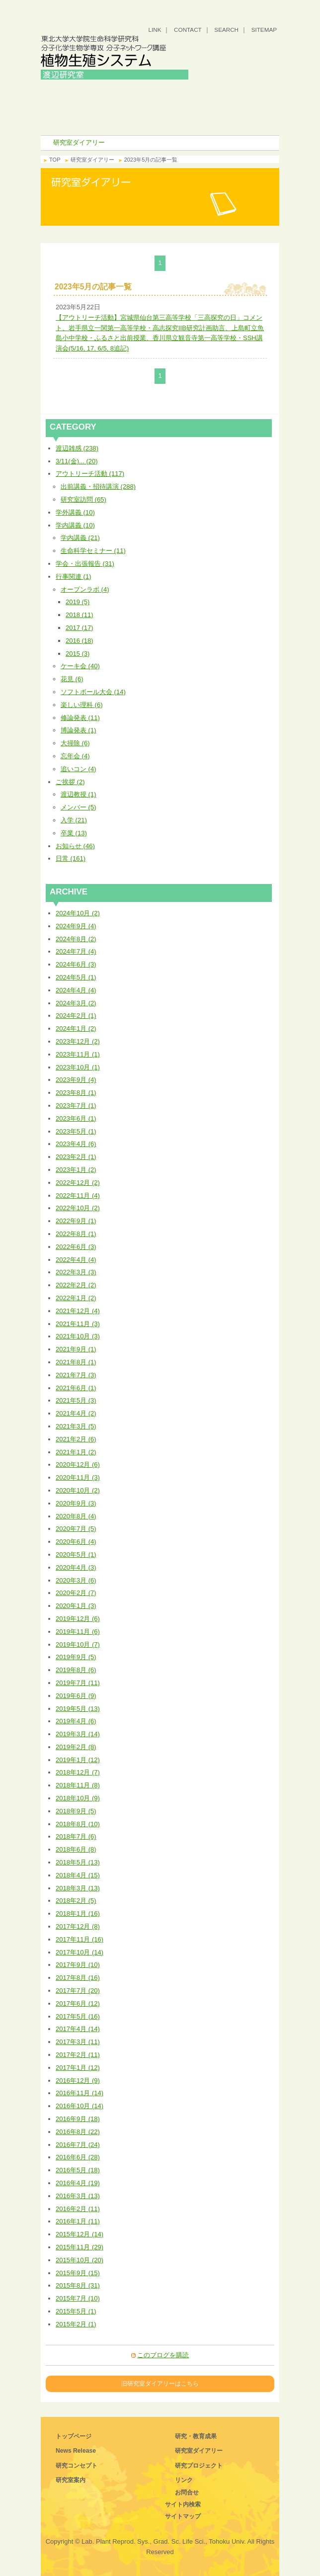 Image resolution: width=320 pixels, height=2576 pixels. What do you see at coordinates (79, 2106) in the screenshot?
I see `2016年10月 (14)` at bounding box center [79, 2106].